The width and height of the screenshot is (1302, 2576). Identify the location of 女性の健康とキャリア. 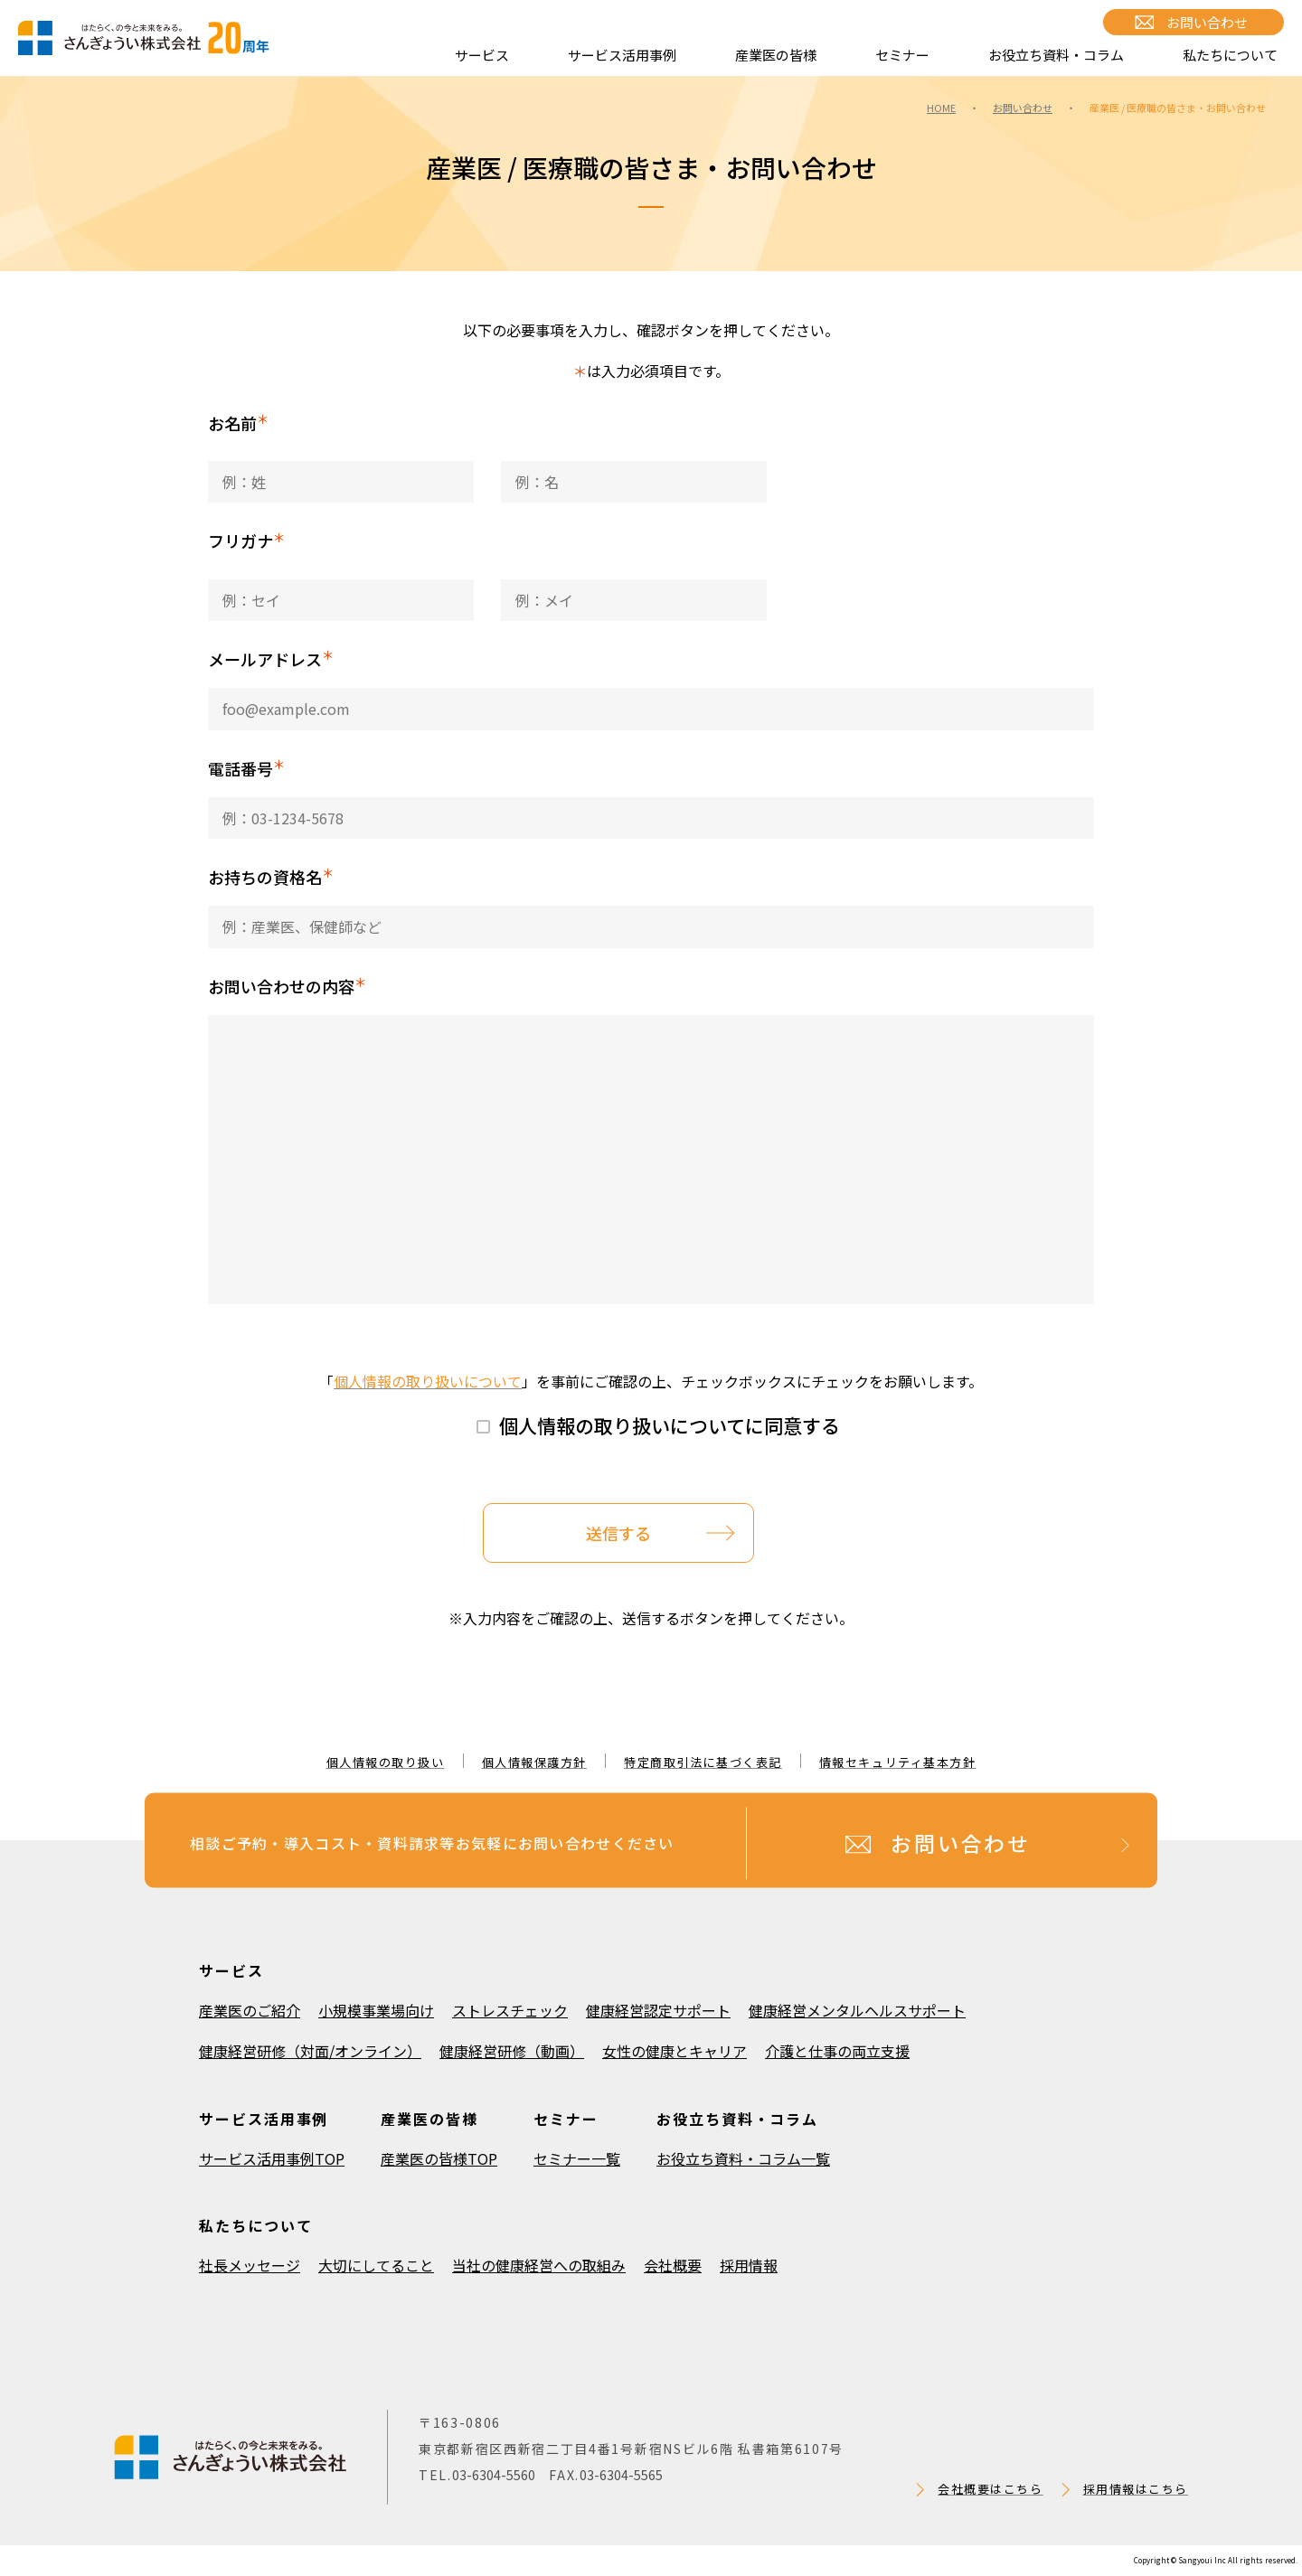
(674, 2051).